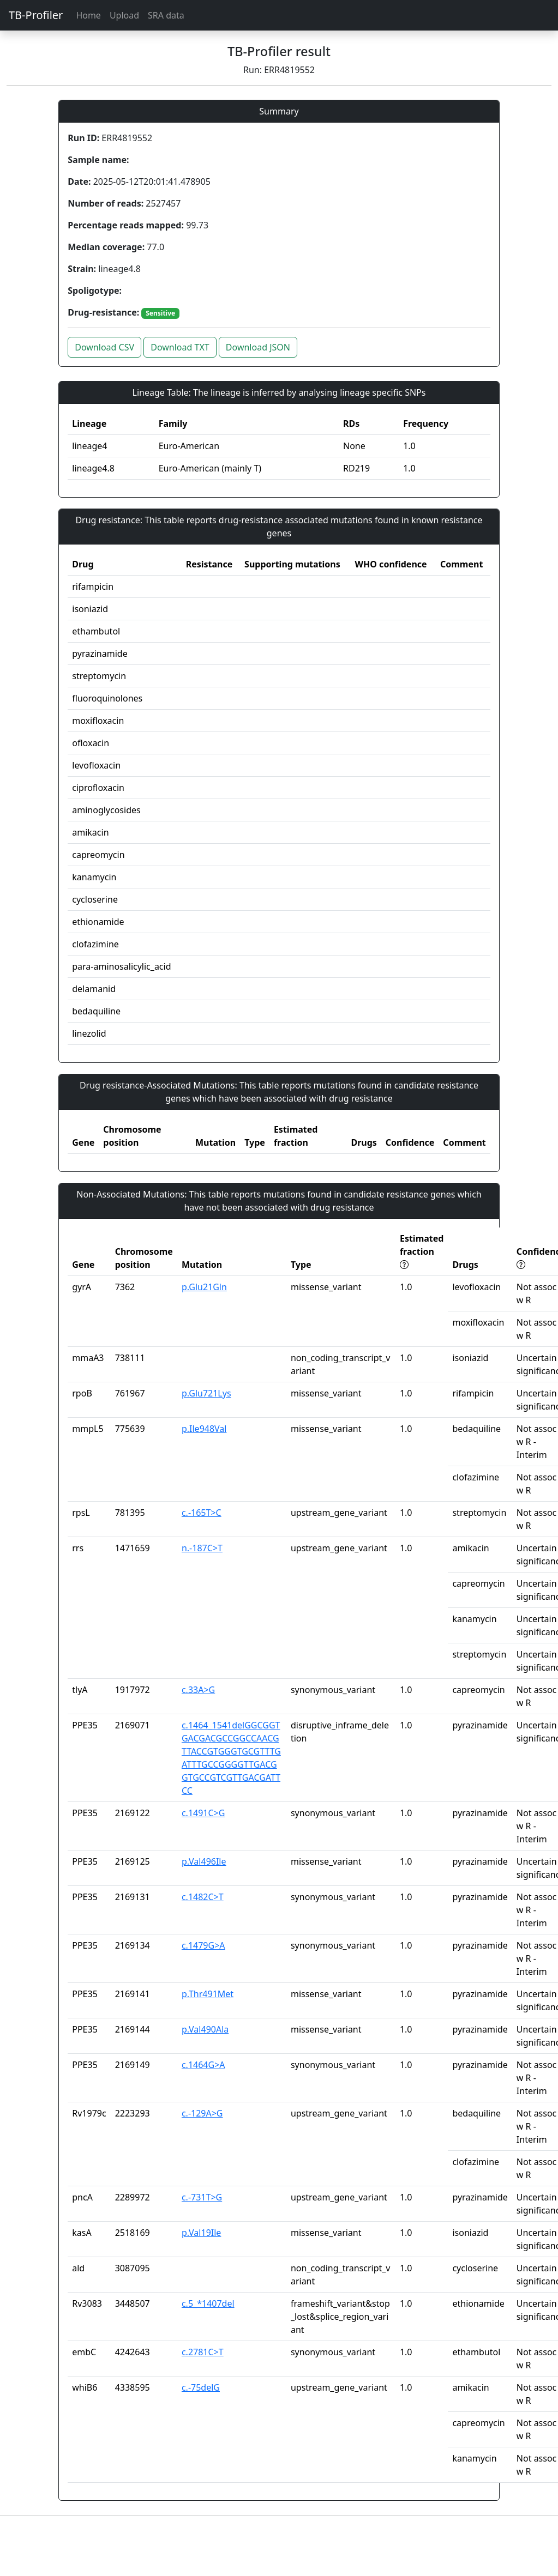  What do you see at coordinates (207, 1994) in the screenshot?
I see `p.Thr491Met` at bounding box center [207, 1994].